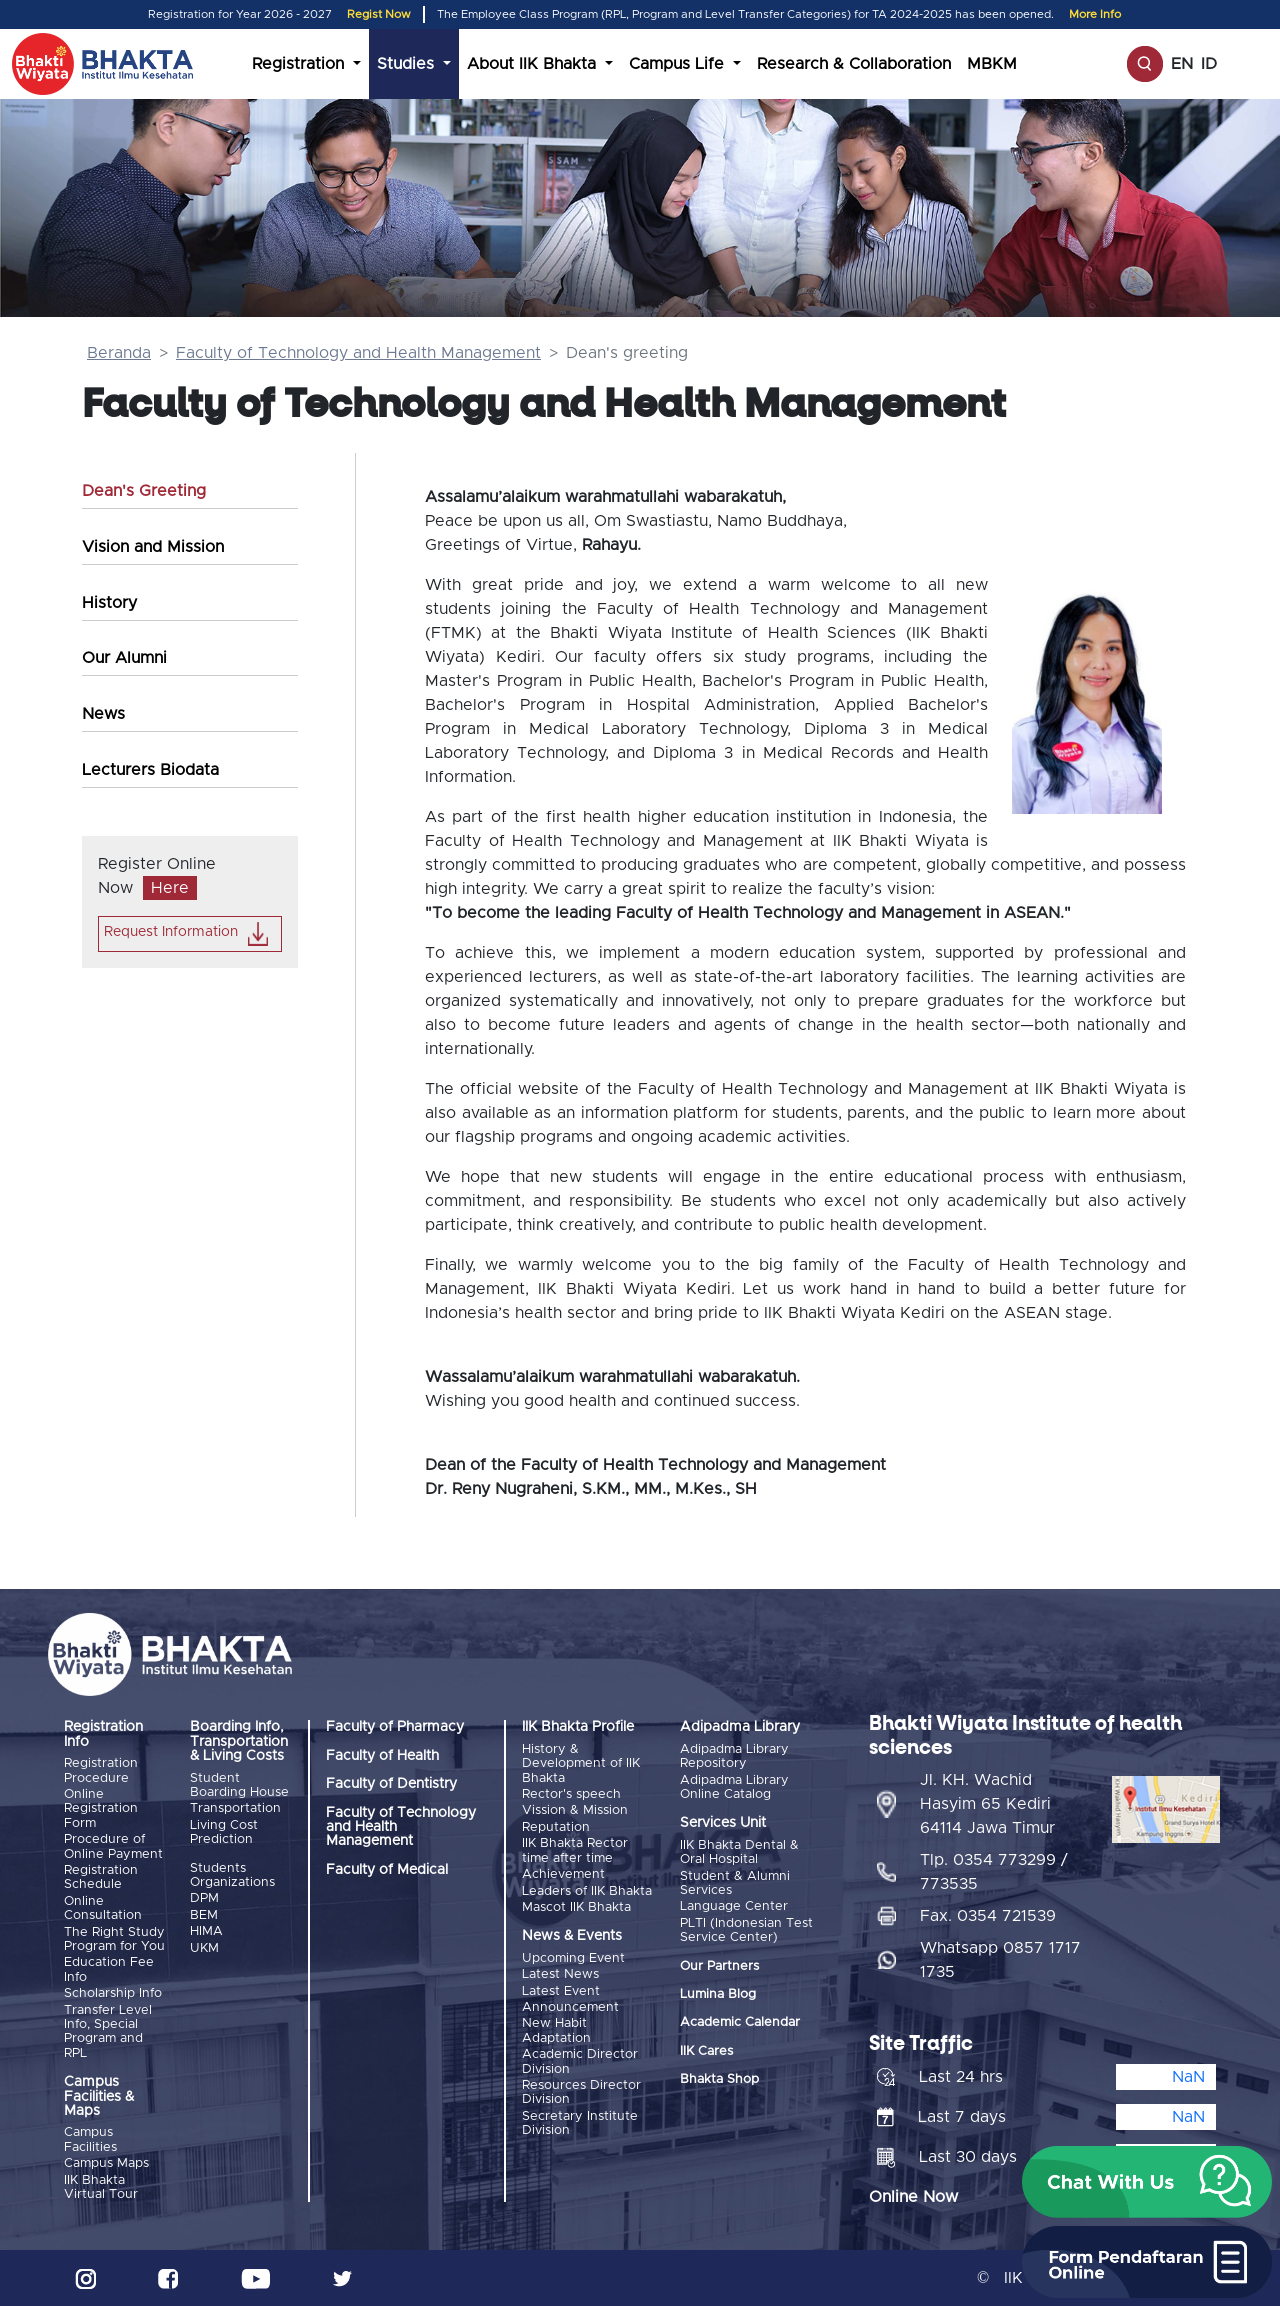  Describe the element at coordinates (734, 1787) in the screenshot. I see `Adipadma Library Online Catalog` at that location.